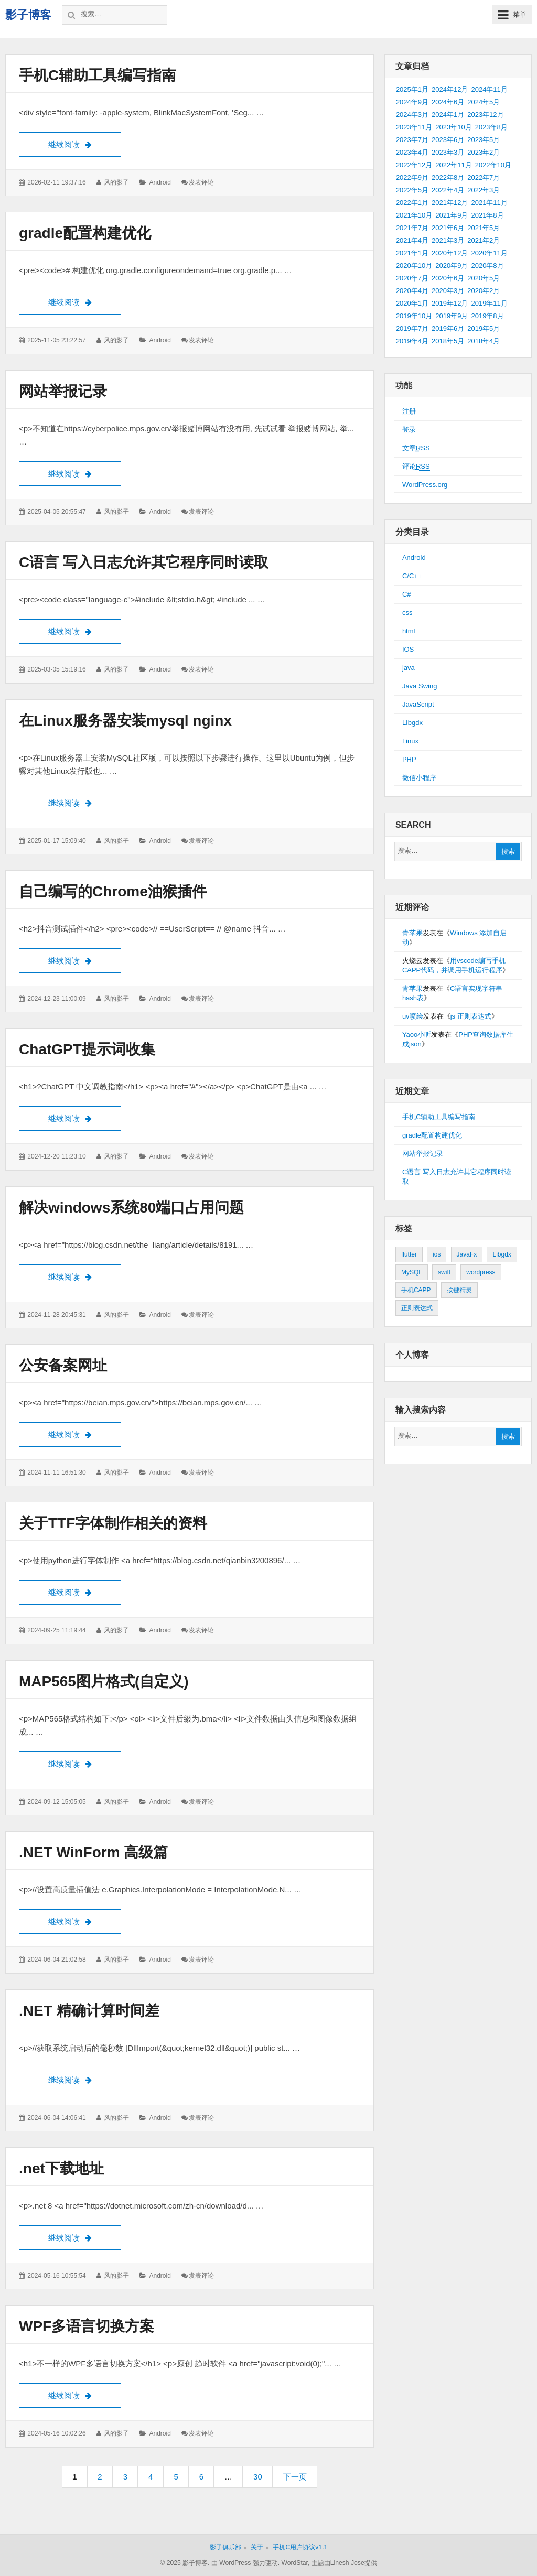 The width and height of the screenshot is (537, 2576). Describe the element at coordinates (485, 114) in the screenshot. I see `2023年12月` at that location.